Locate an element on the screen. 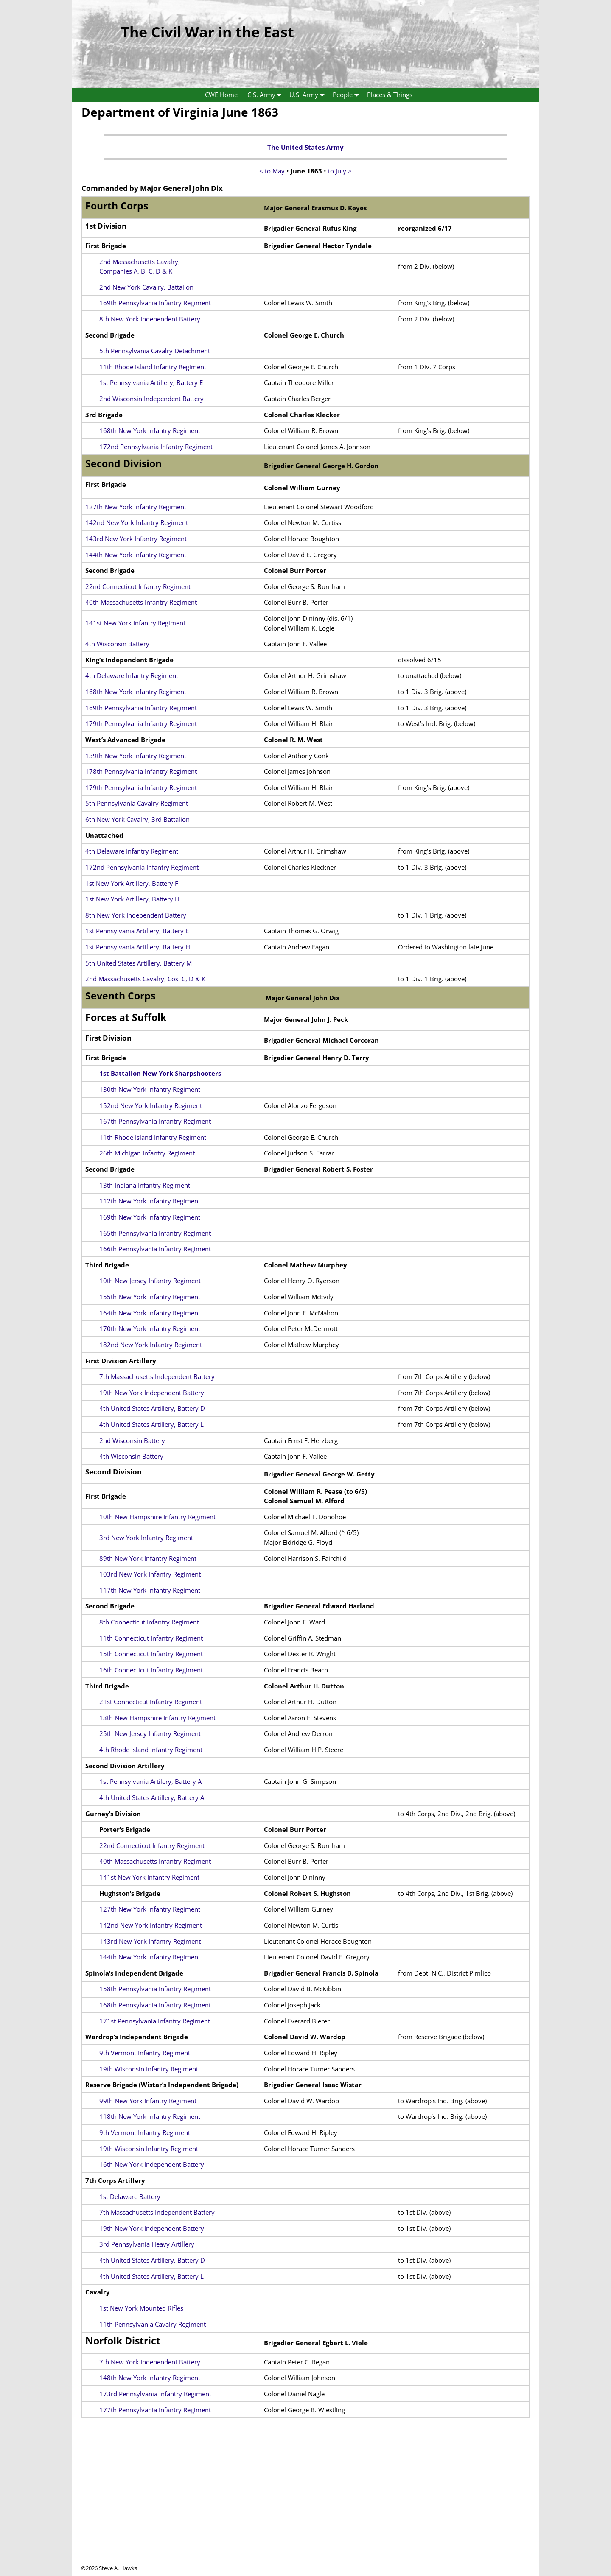 The image size is (611, 2576). 173rd Pennsylvania Infantry Regiment is located at coordinates (155, 2393).